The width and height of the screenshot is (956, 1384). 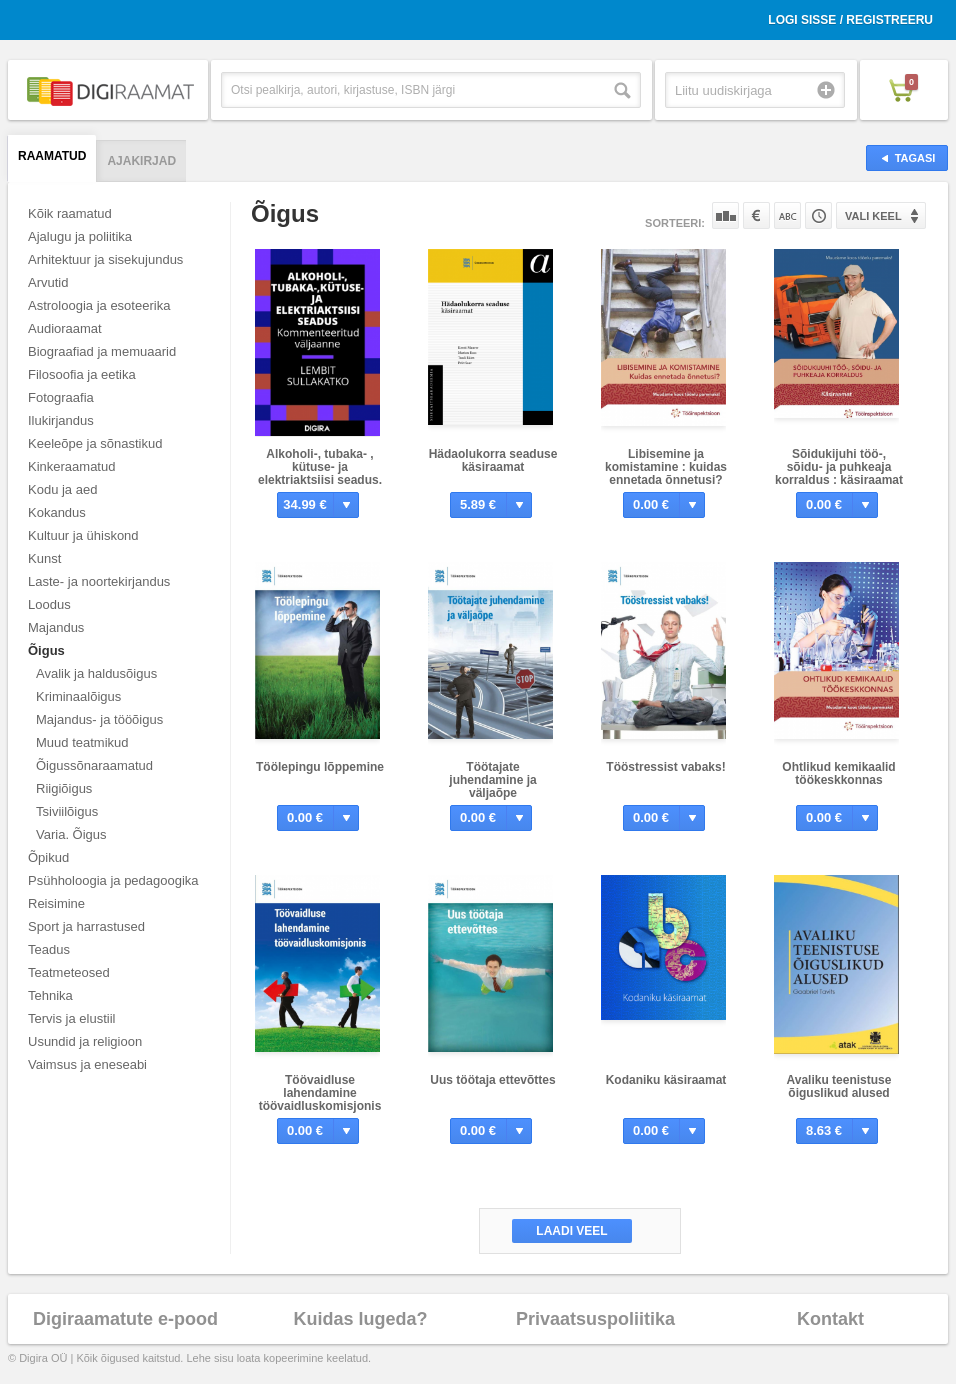 I want to click on Reisimine, so click(x=56, y=903).